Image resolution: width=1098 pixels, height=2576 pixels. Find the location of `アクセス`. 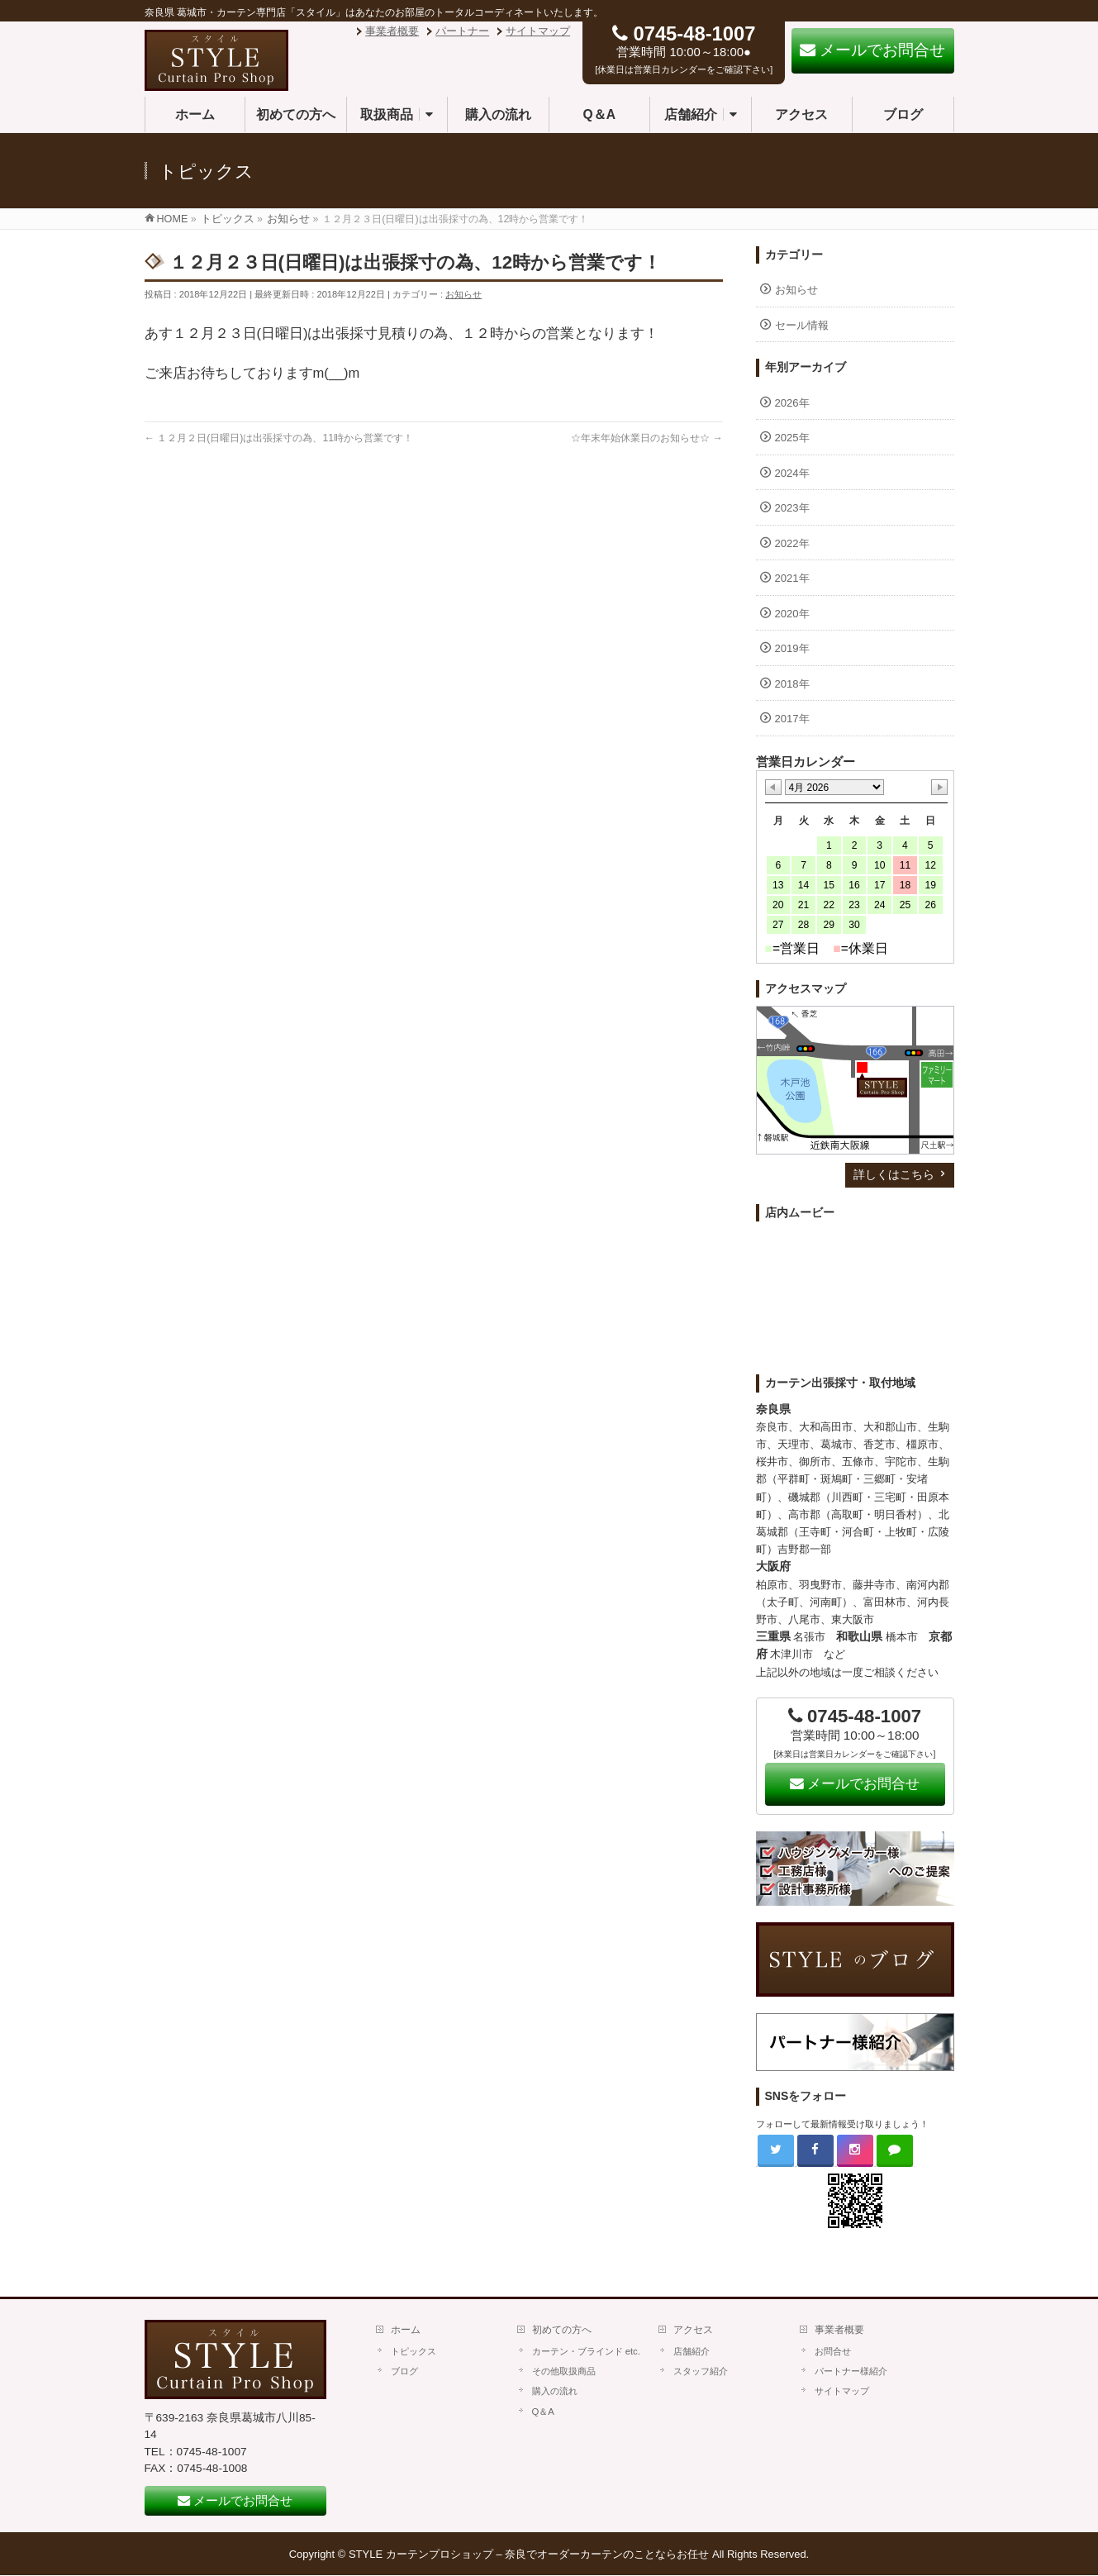

アクセス is located at coordinates (693, 2330).